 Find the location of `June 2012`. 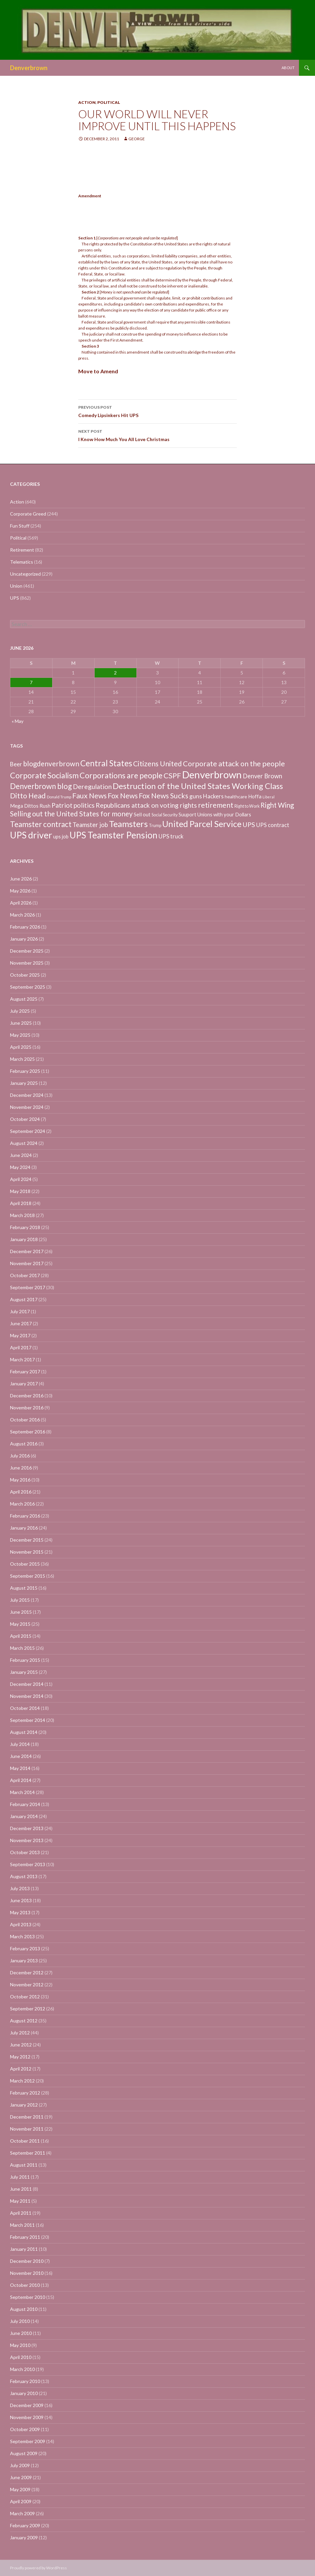

June 2012 is located at coordinates (21, 2044).